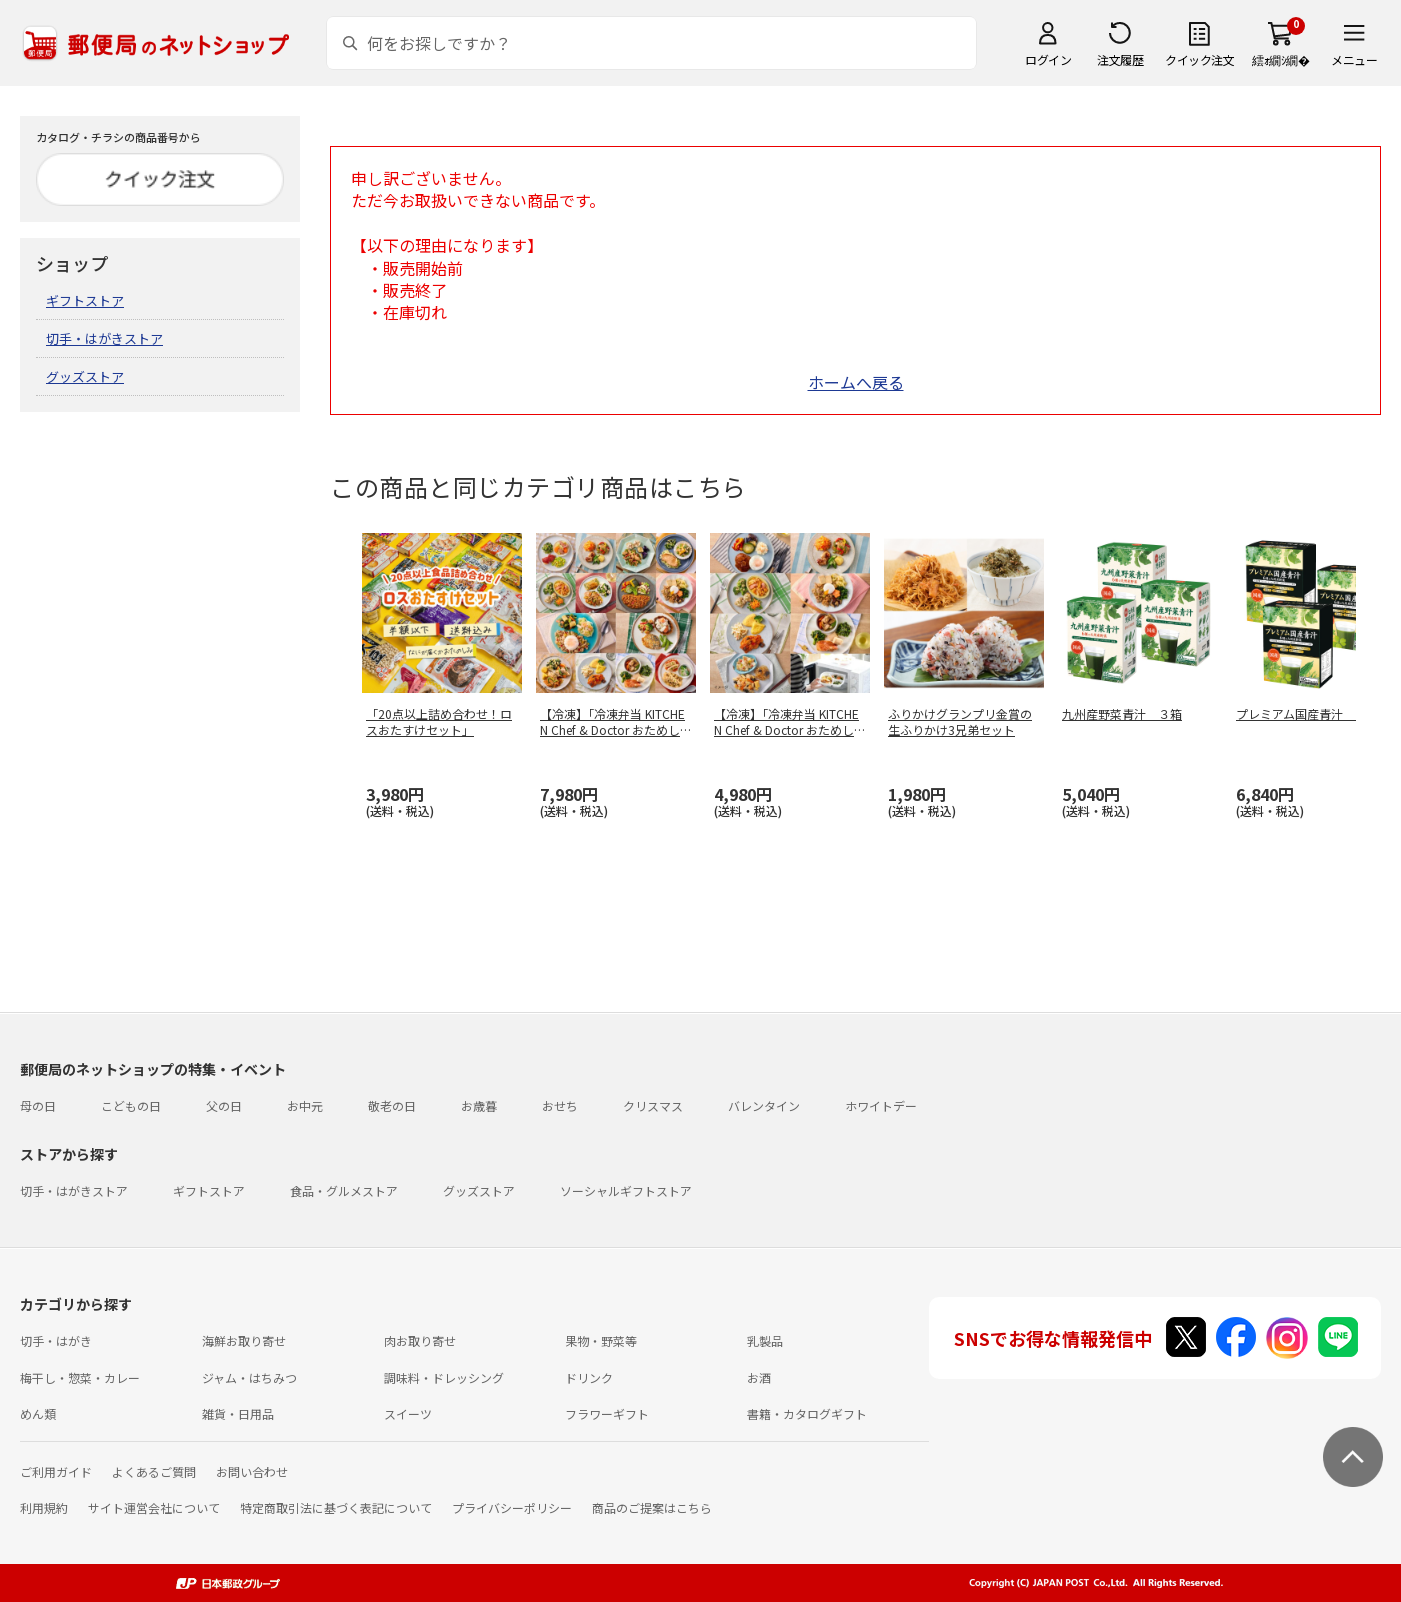 This screenshot has height=1602, width=1401. I want to click on バレンタイン, so click(764, 1105).